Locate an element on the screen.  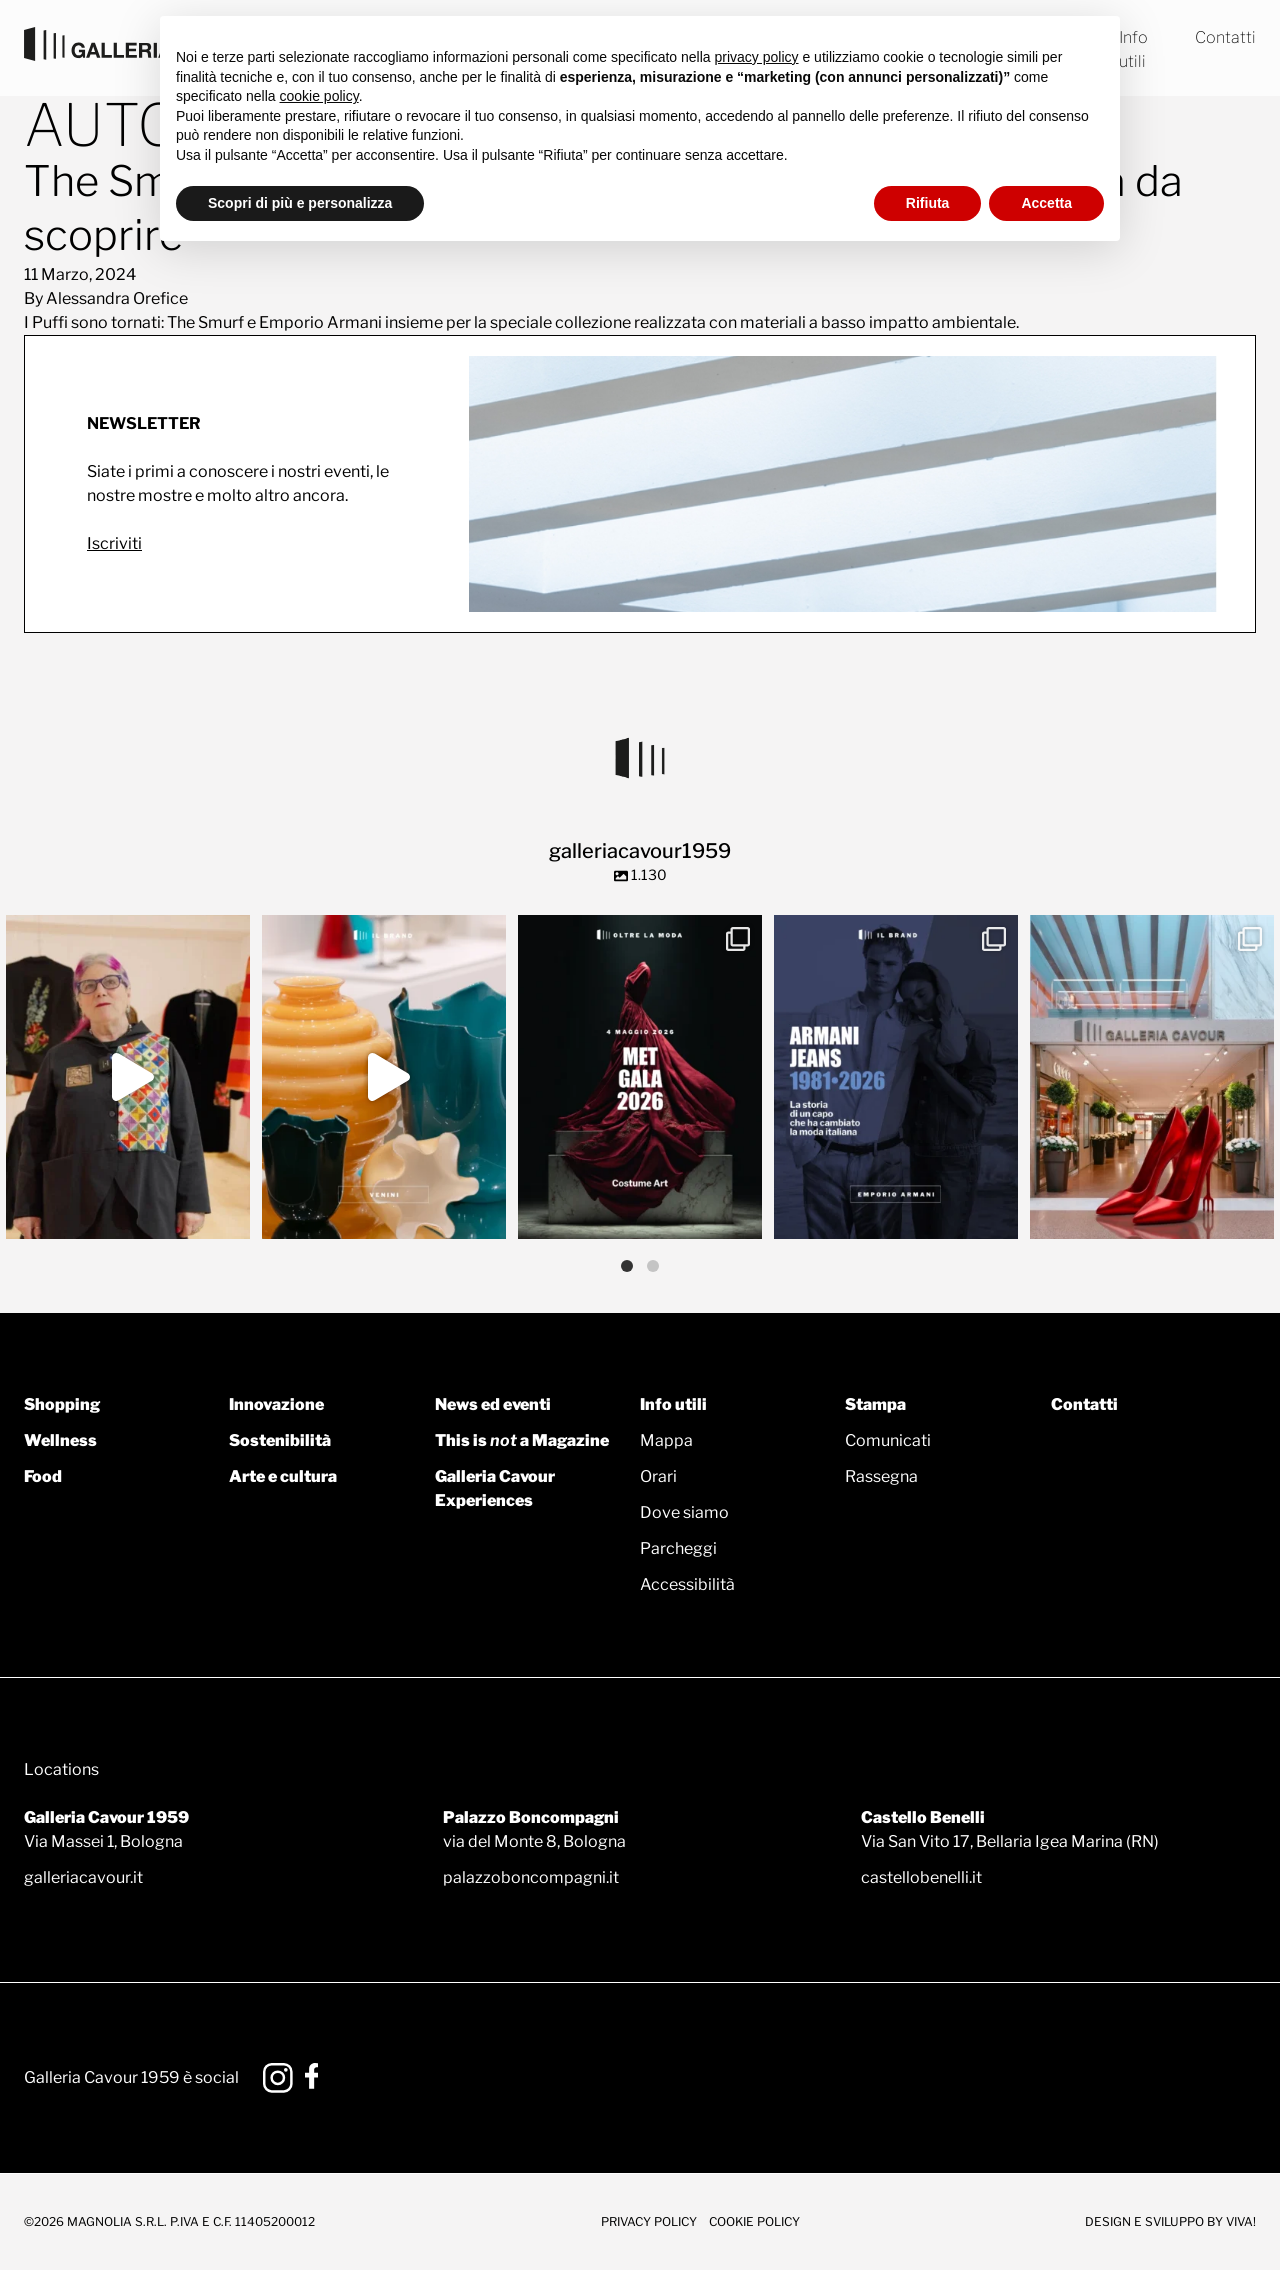
Stampa is located at coordinates (875, 1404).